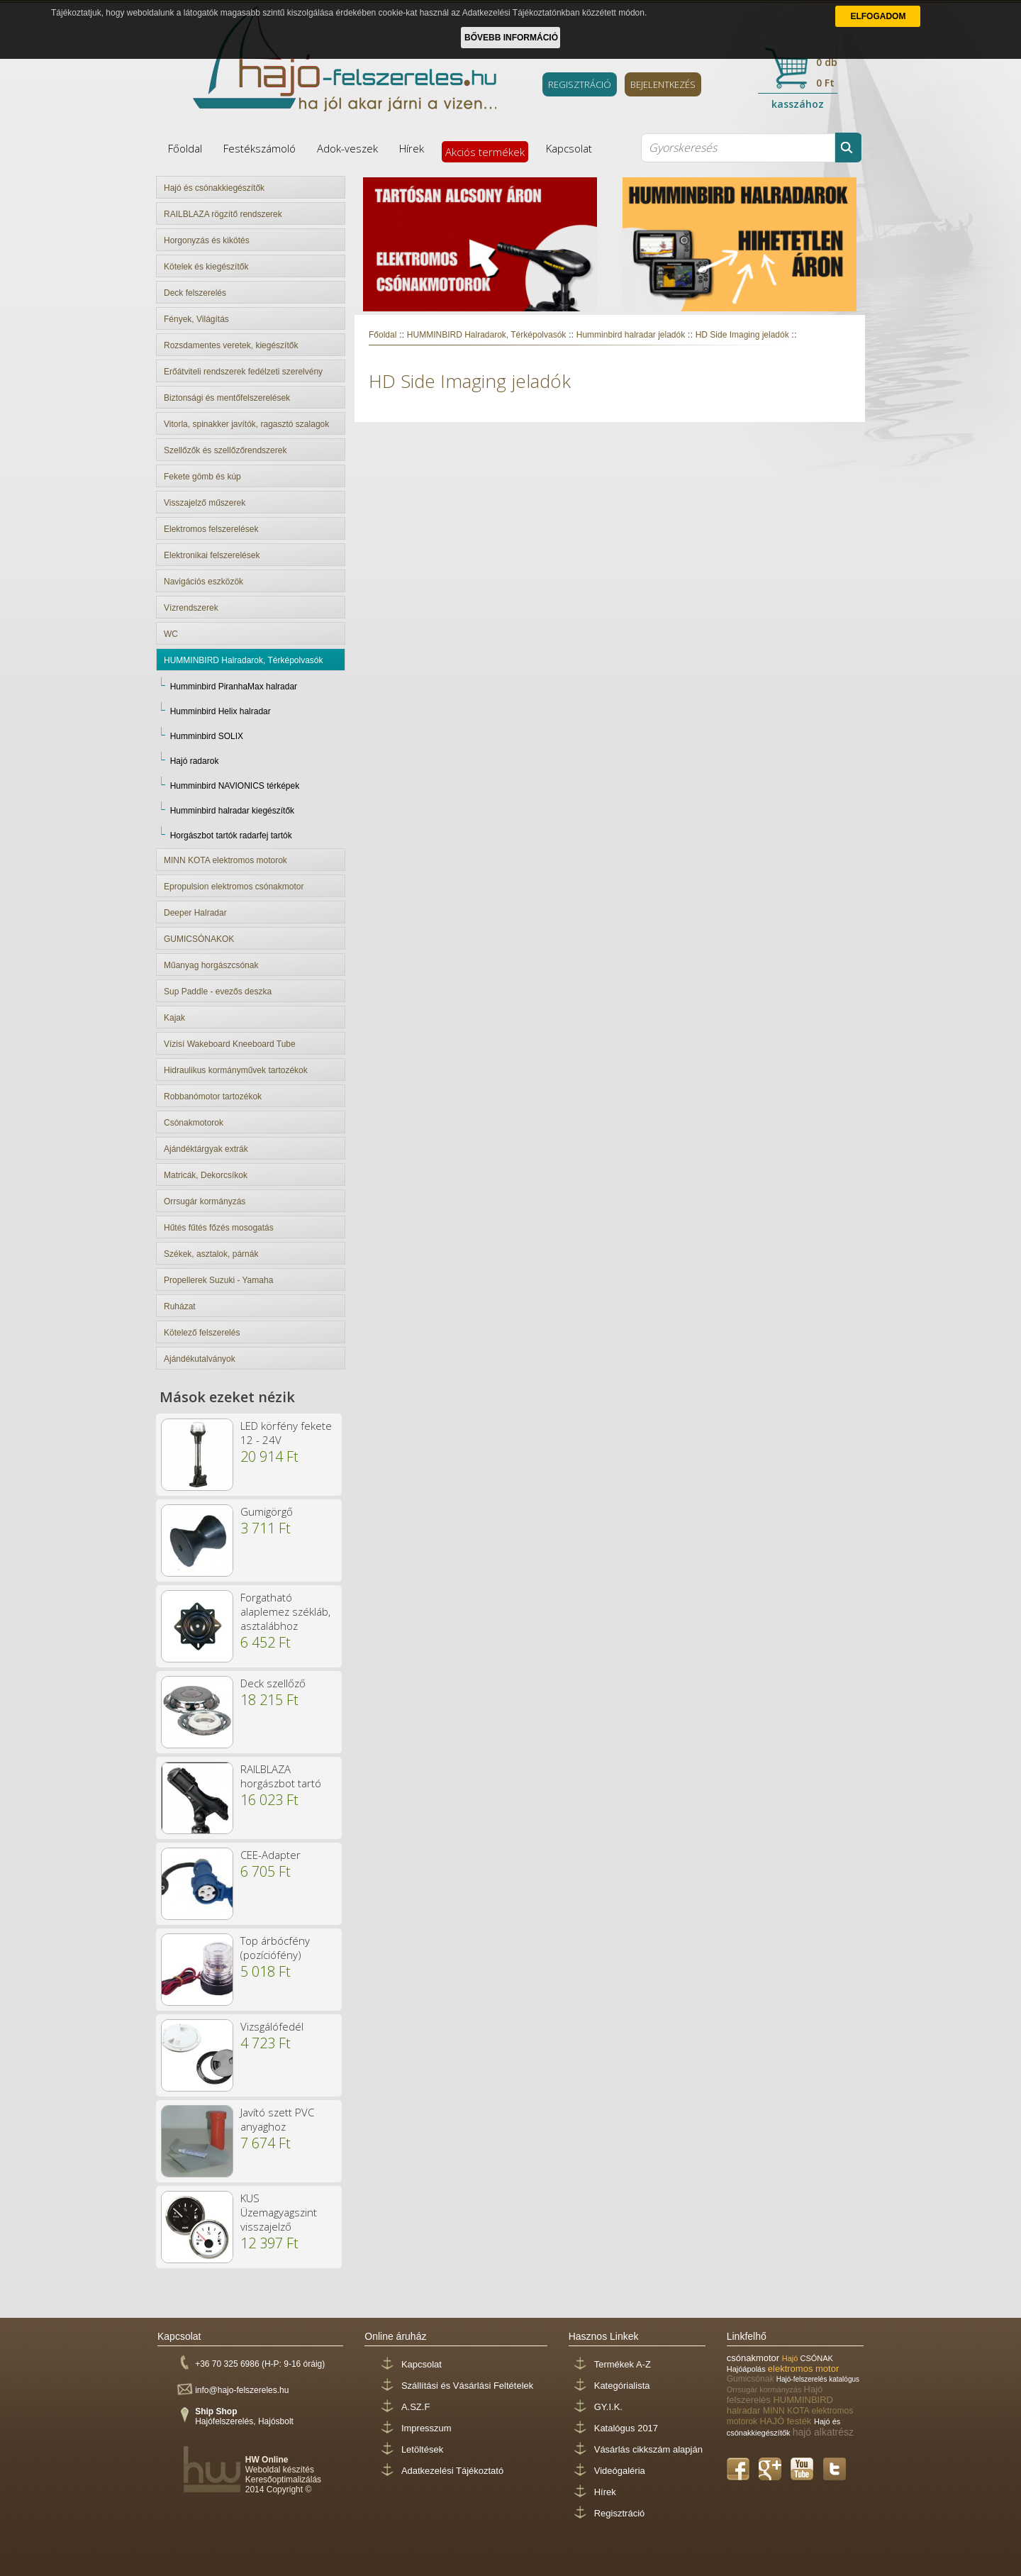 This screenshot has height=2576, width=1021. What do you see at coordinates (235, 786) in the screenshot?
I see `Humminbird NAVIONICS térképek` at bounding box center [235, 786].